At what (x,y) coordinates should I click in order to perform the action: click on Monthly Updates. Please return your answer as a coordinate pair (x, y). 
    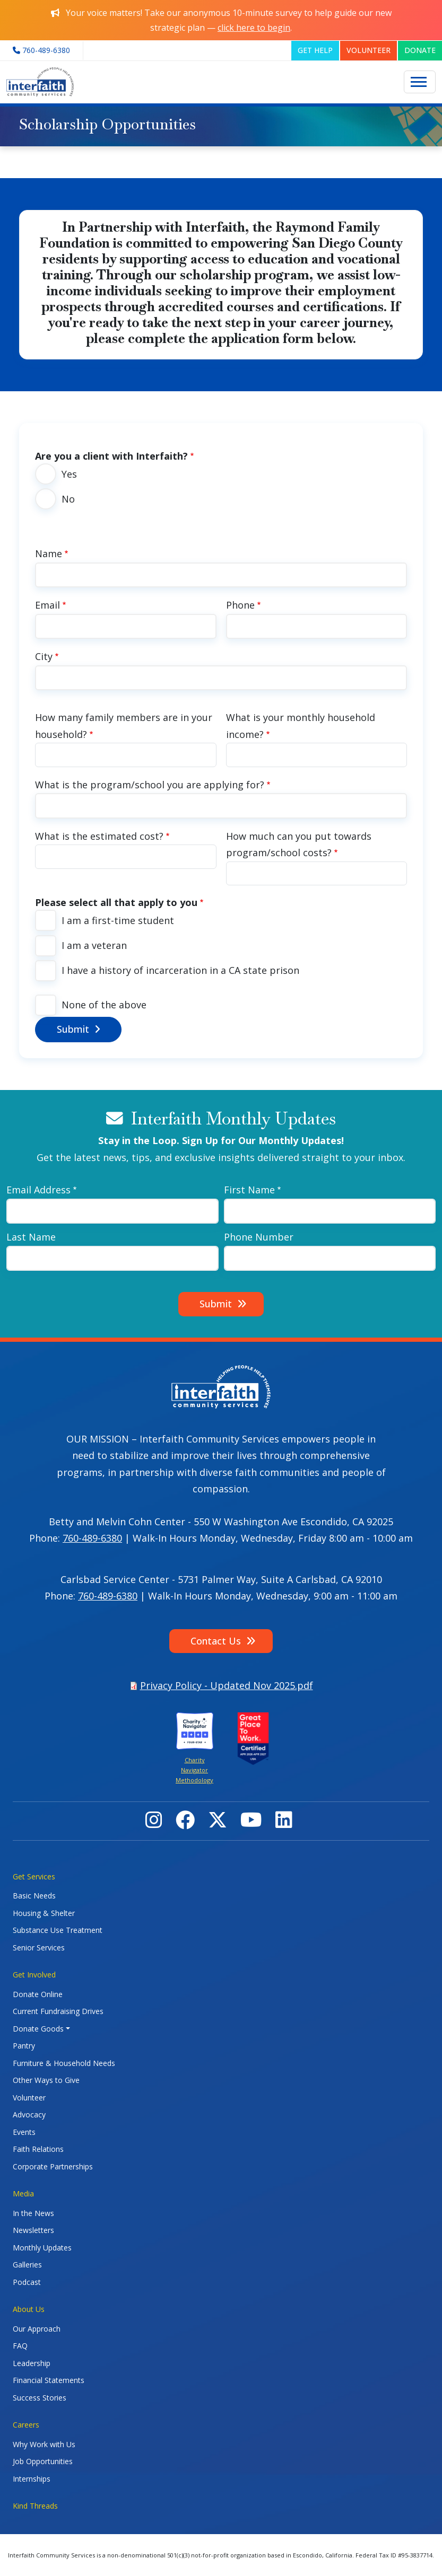
    Looking at the image, I should click on (42, 2248).